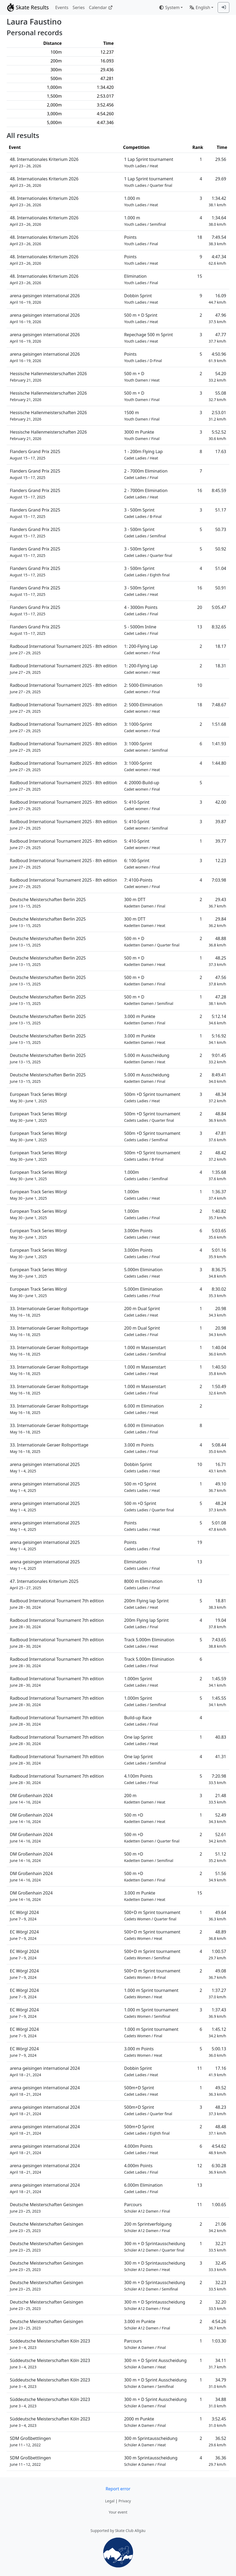 This screenshot has width=236, height=2576. Describe the element at coordinates (220, 666) in the screenshot. I see `18.31` at that location.